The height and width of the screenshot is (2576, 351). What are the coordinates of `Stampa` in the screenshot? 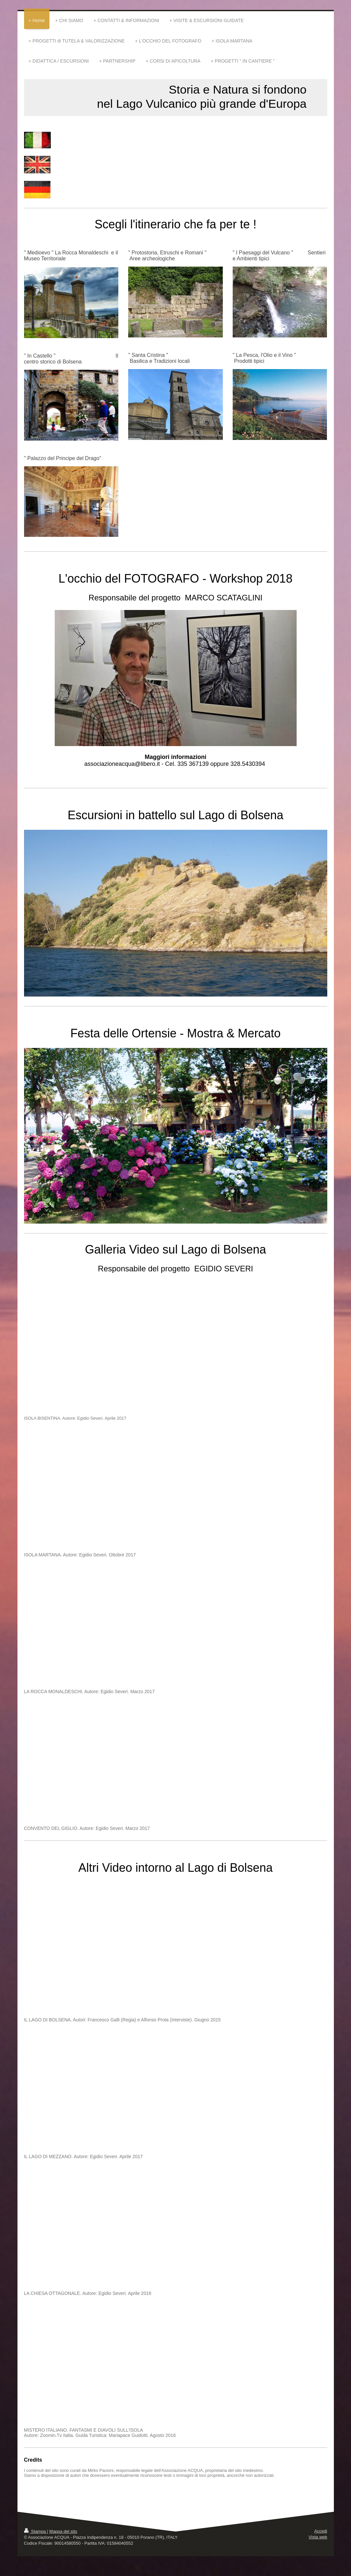 It's located at (35, 2531).